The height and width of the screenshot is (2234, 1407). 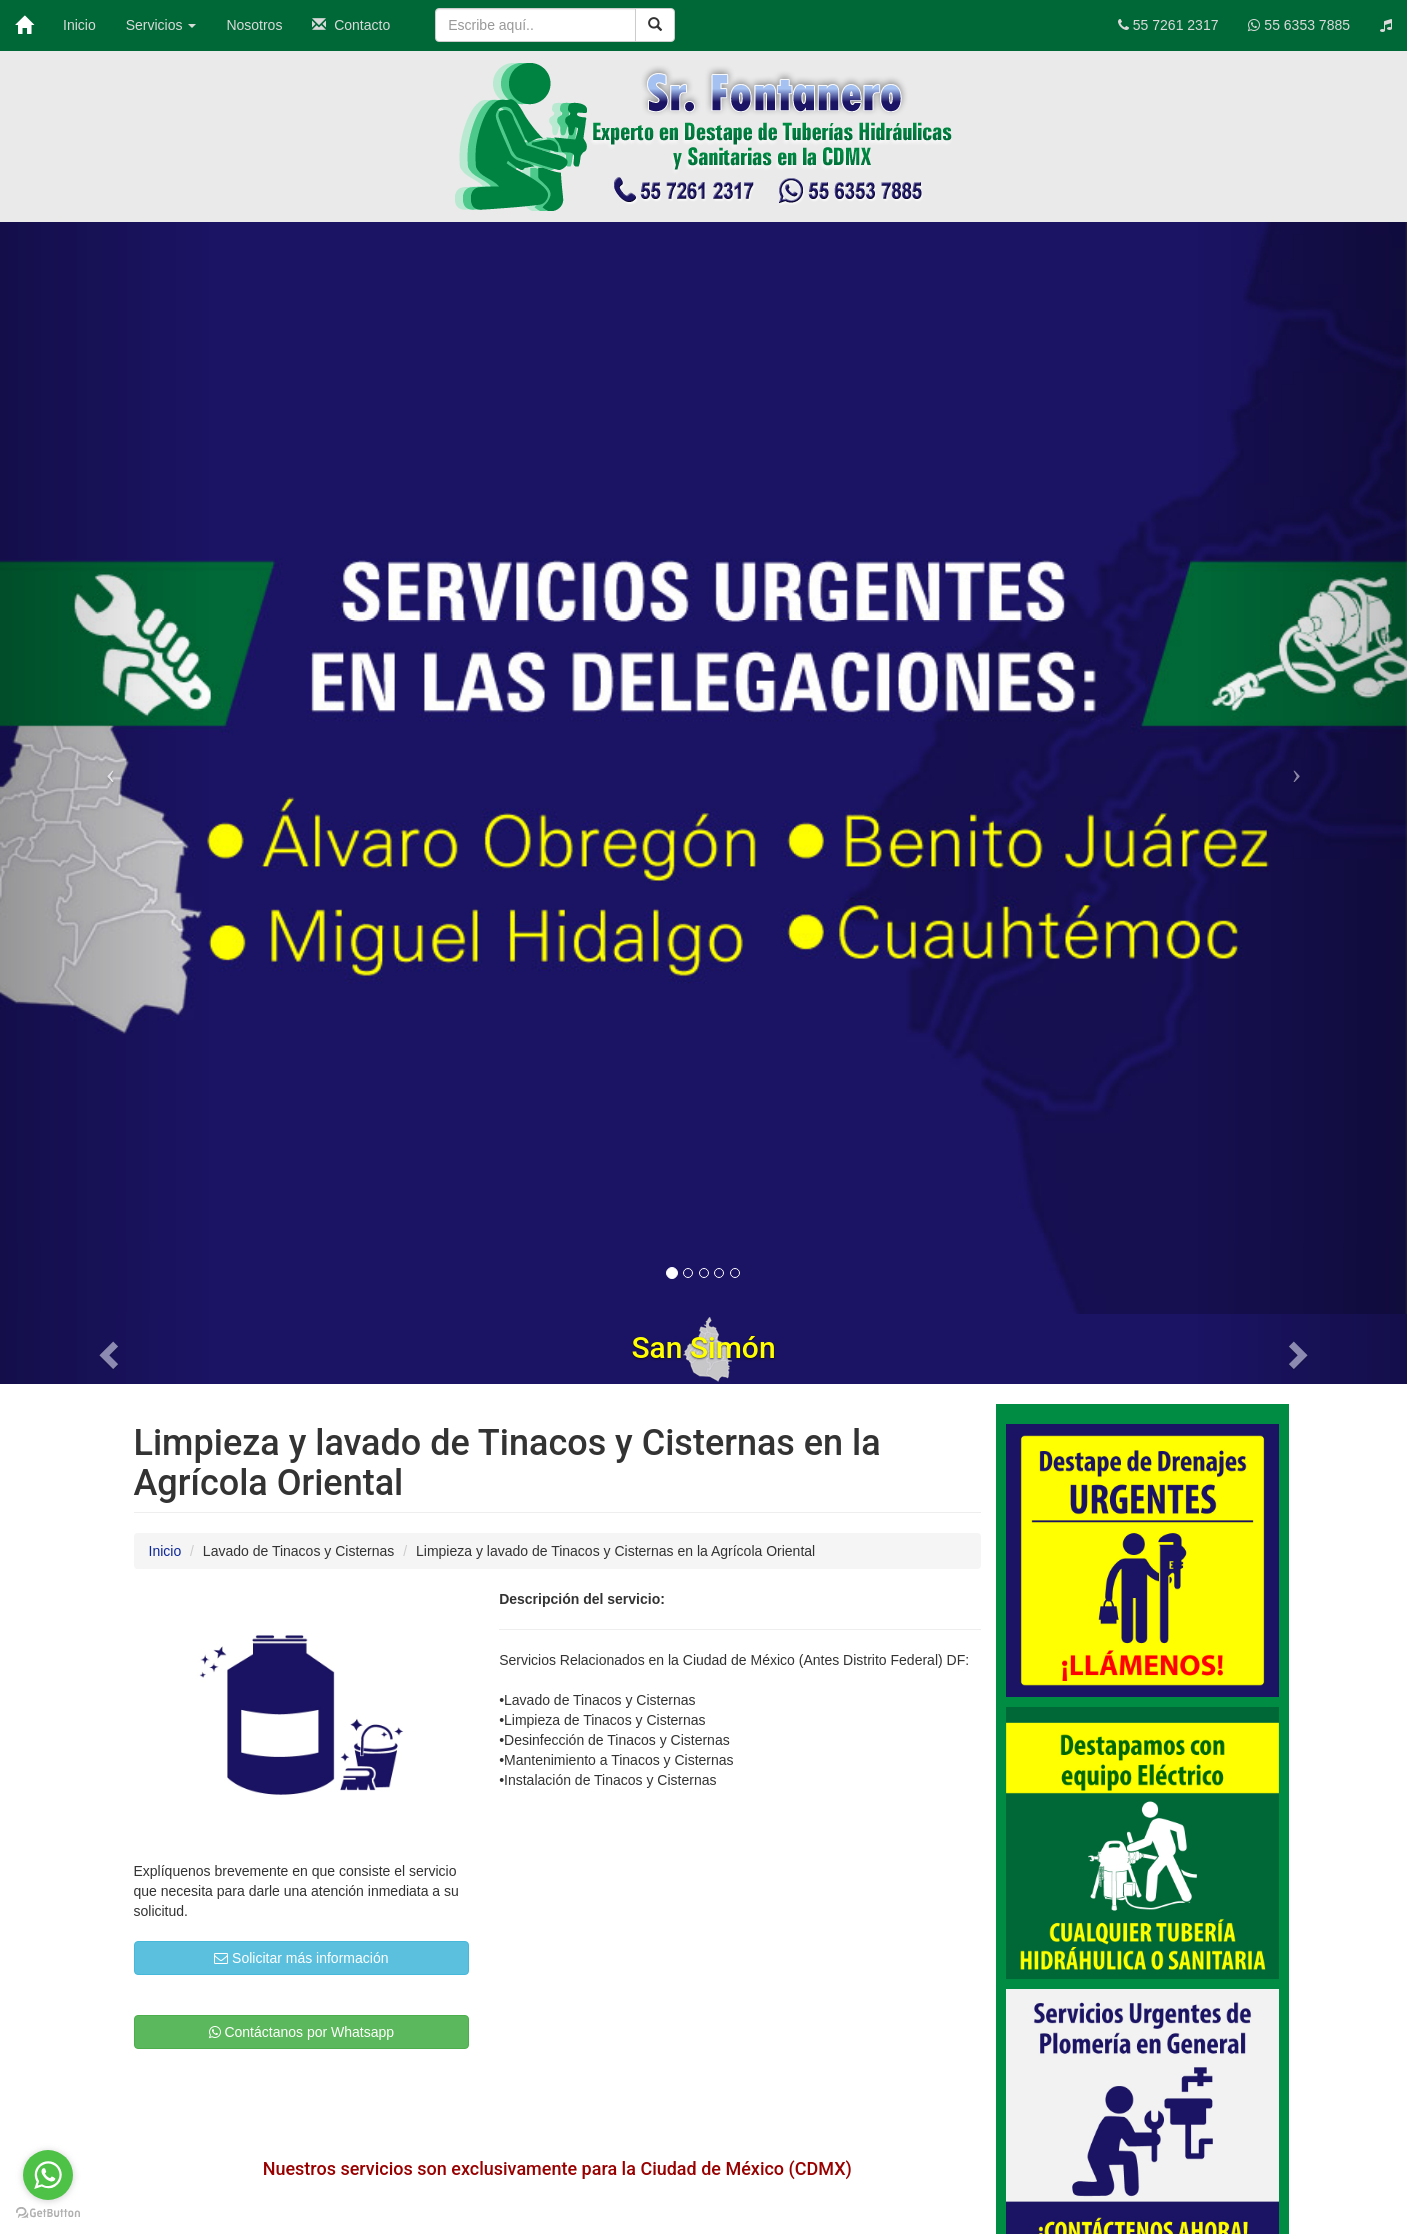 What do you see at coordinates (161, 25) in the screenshot?
I see `Servicios` at bounding box center [161, 25].